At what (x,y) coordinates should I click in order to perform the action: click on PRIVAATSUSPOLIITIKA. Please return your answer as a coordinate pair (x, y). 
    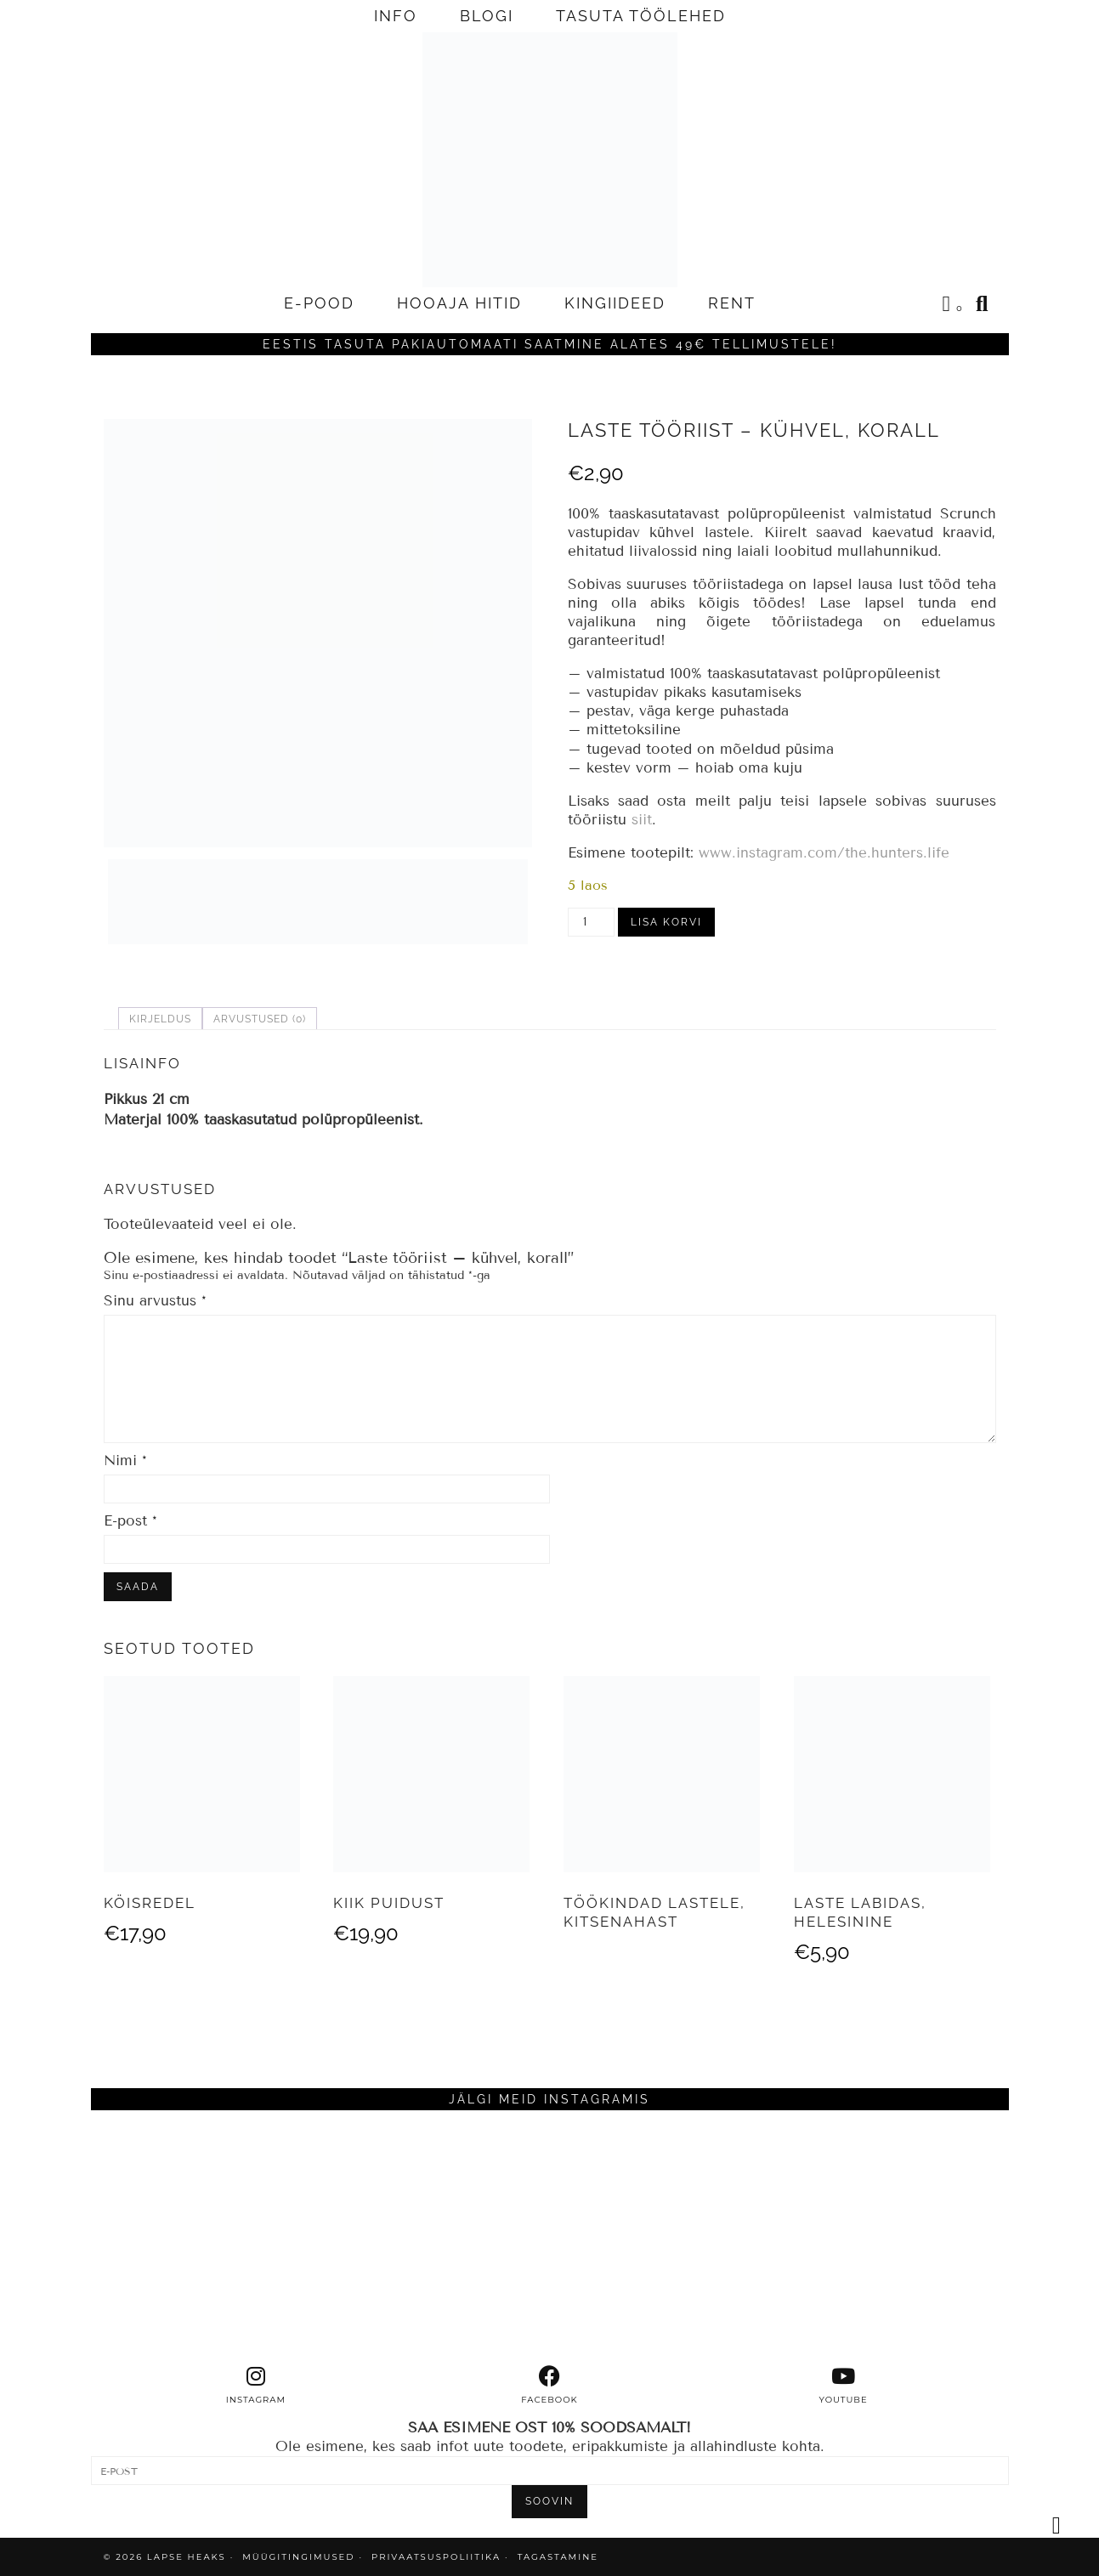
    Looking at the image, I should click on (436, 2556).